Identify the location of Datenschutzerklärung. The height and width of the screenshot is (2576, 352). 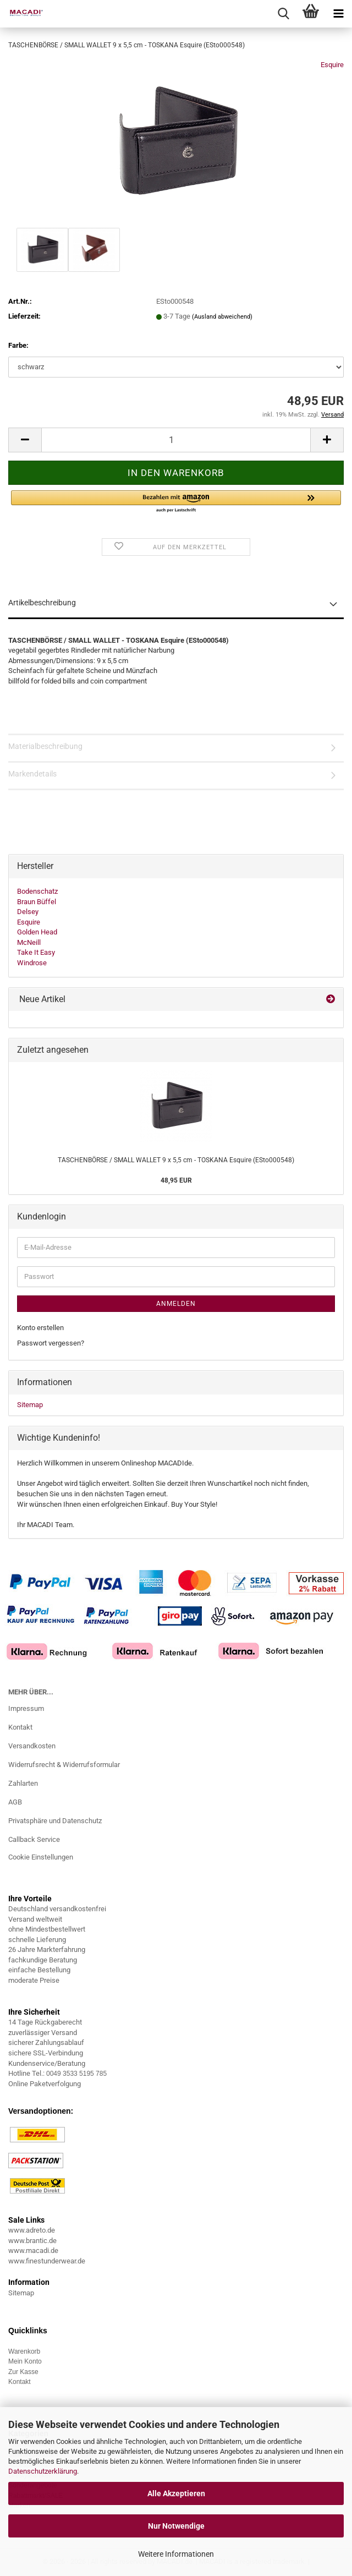
(42, 2471).